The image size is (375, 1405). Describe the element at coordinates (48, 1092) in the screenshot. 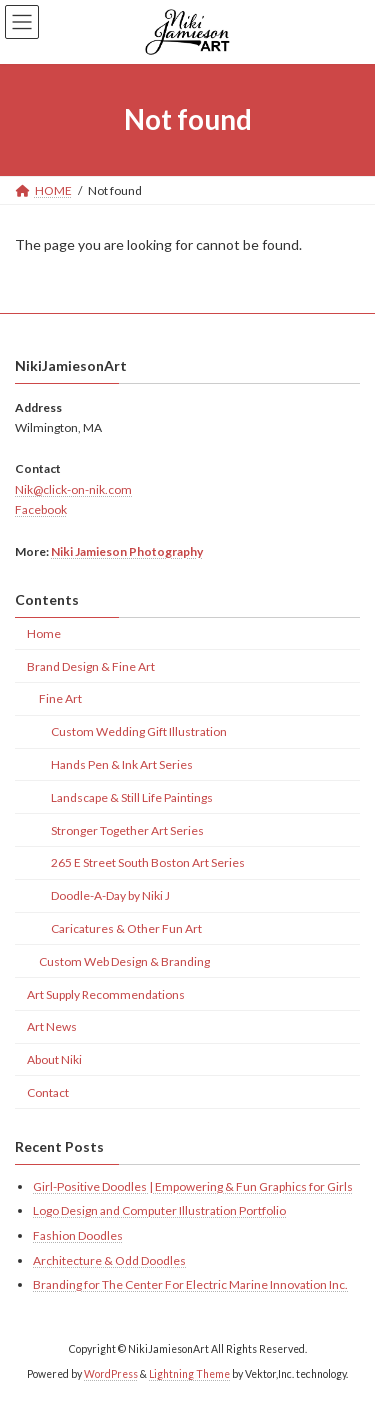

I see `Contact` at that location.